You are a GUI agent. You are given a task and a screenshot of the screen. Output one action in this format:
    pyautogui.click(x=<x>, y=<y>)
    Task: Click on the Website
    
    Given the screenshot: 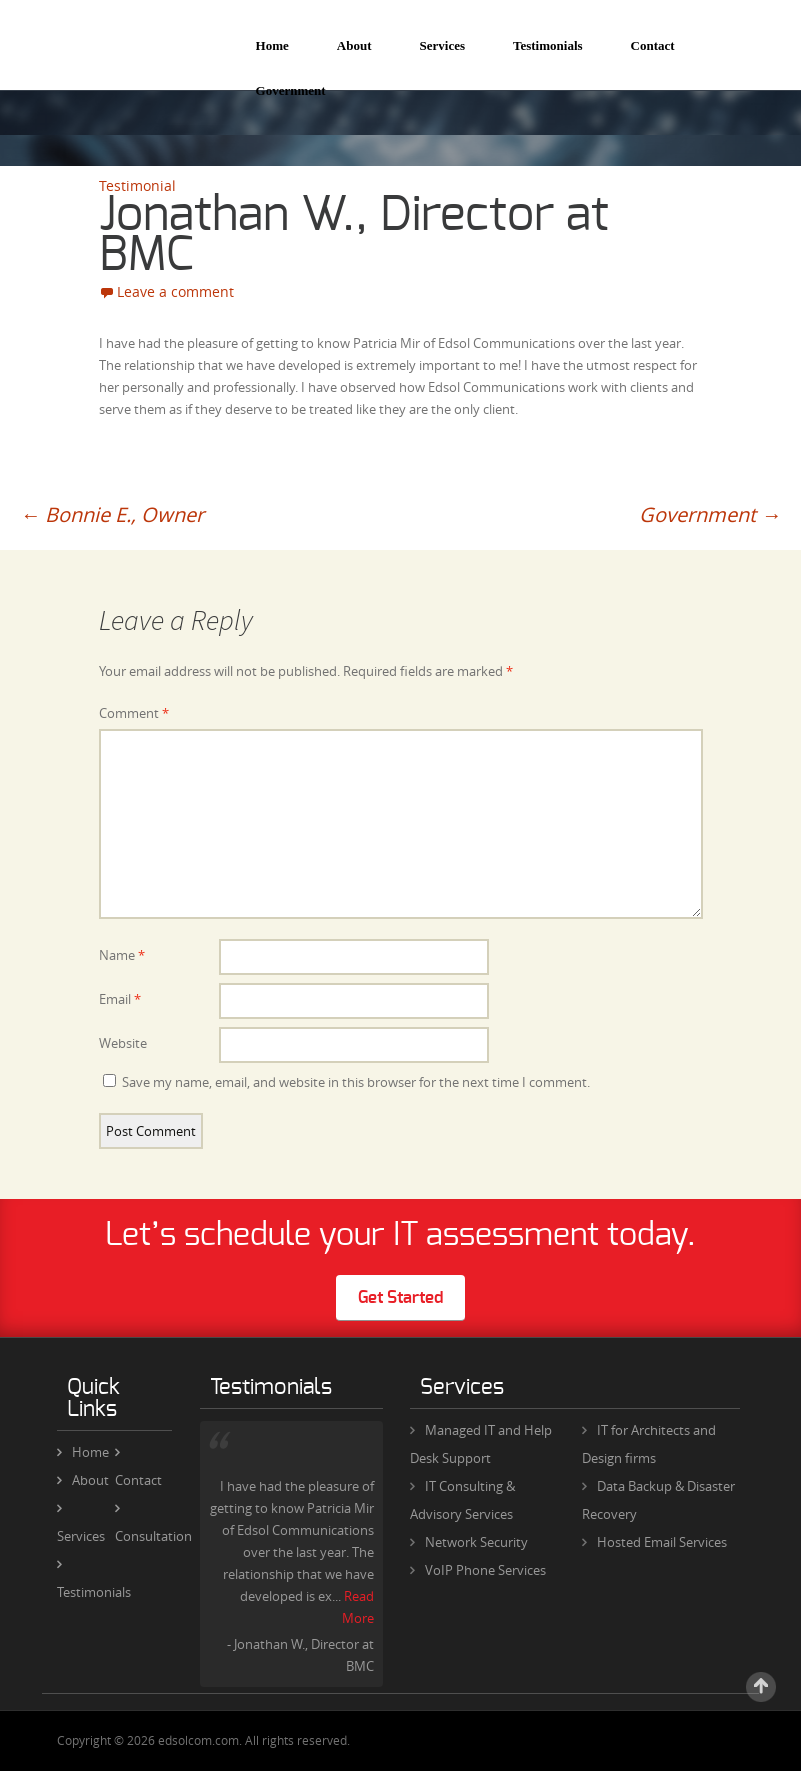 What is the action you would take?
    pyautogui.click(x=123, y=1043)
    